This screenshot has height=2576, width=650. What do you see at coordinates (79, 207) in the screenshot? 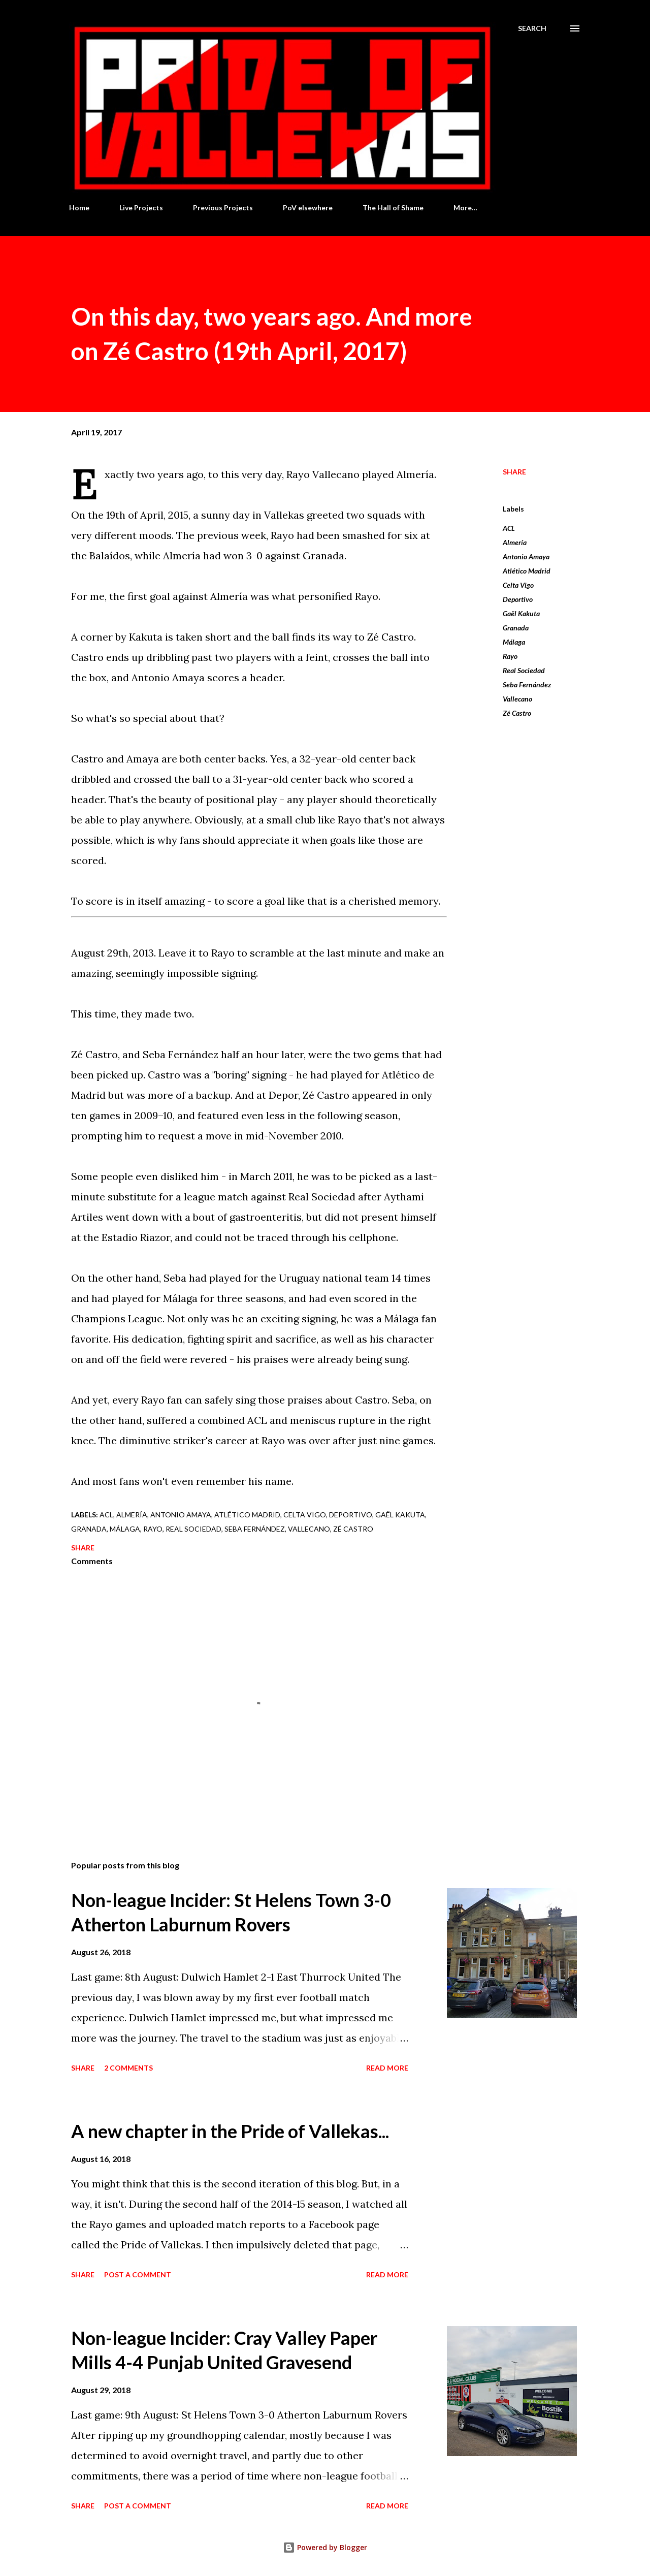
I see `Home` at bounding box center [79, 207].